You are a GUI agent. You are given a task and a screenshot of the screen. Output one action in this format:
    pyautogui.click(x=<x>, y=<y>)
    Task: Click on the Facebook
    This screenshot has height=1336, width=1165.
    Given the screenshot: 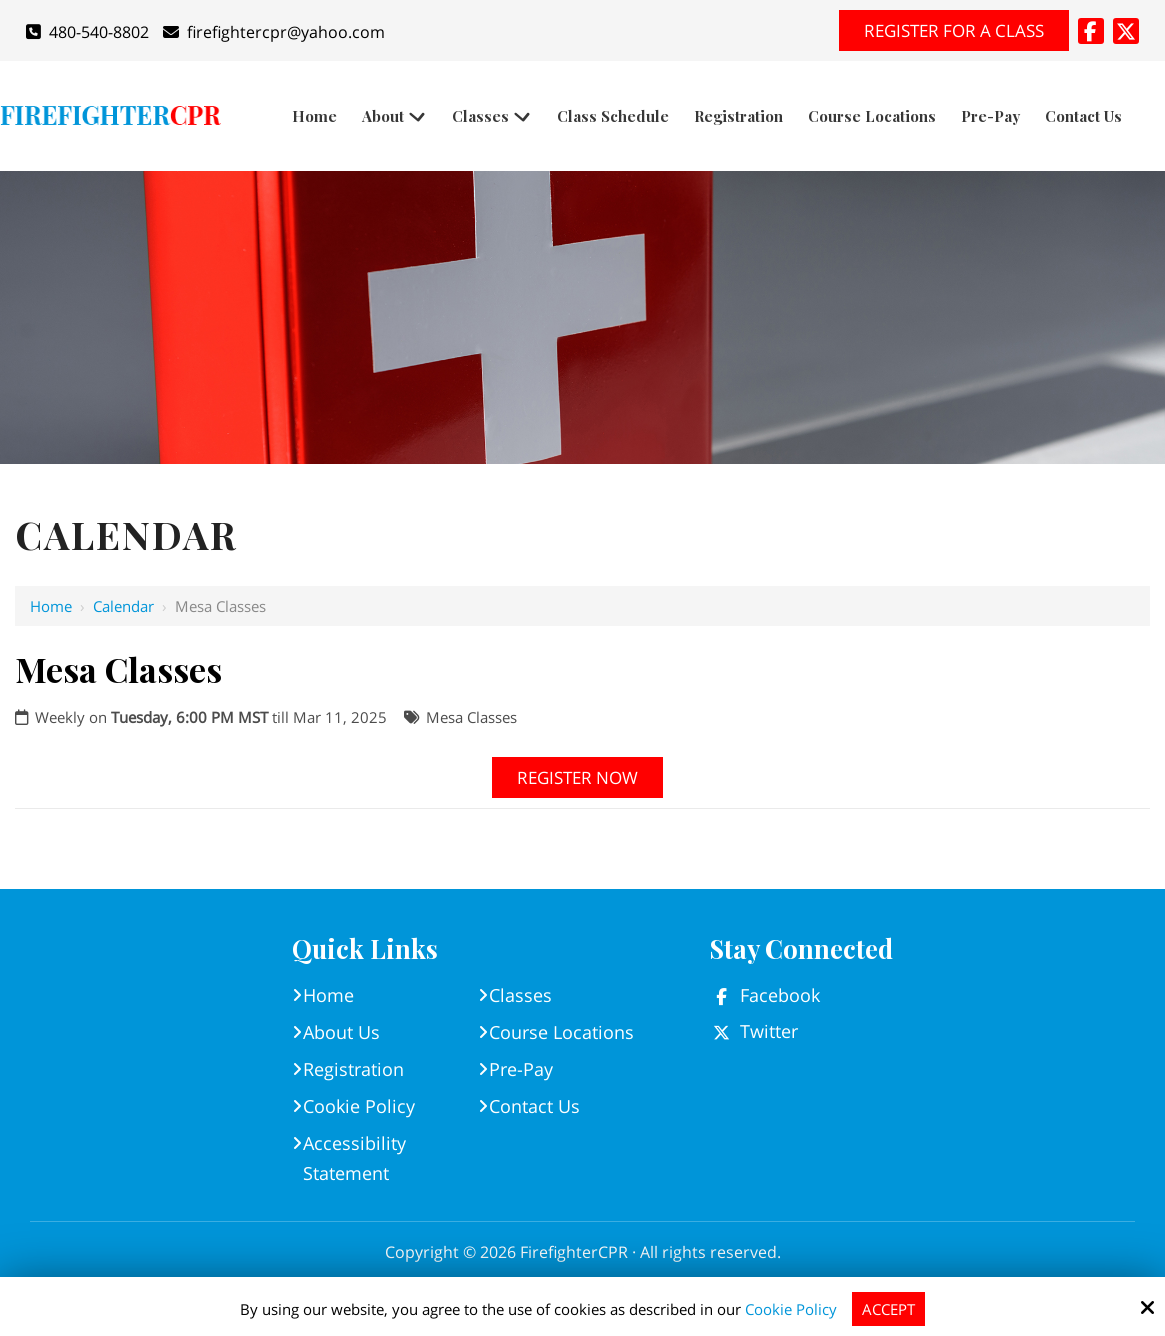 What is the action you would take?
    pyautogui.click(x=780, y=995)
    